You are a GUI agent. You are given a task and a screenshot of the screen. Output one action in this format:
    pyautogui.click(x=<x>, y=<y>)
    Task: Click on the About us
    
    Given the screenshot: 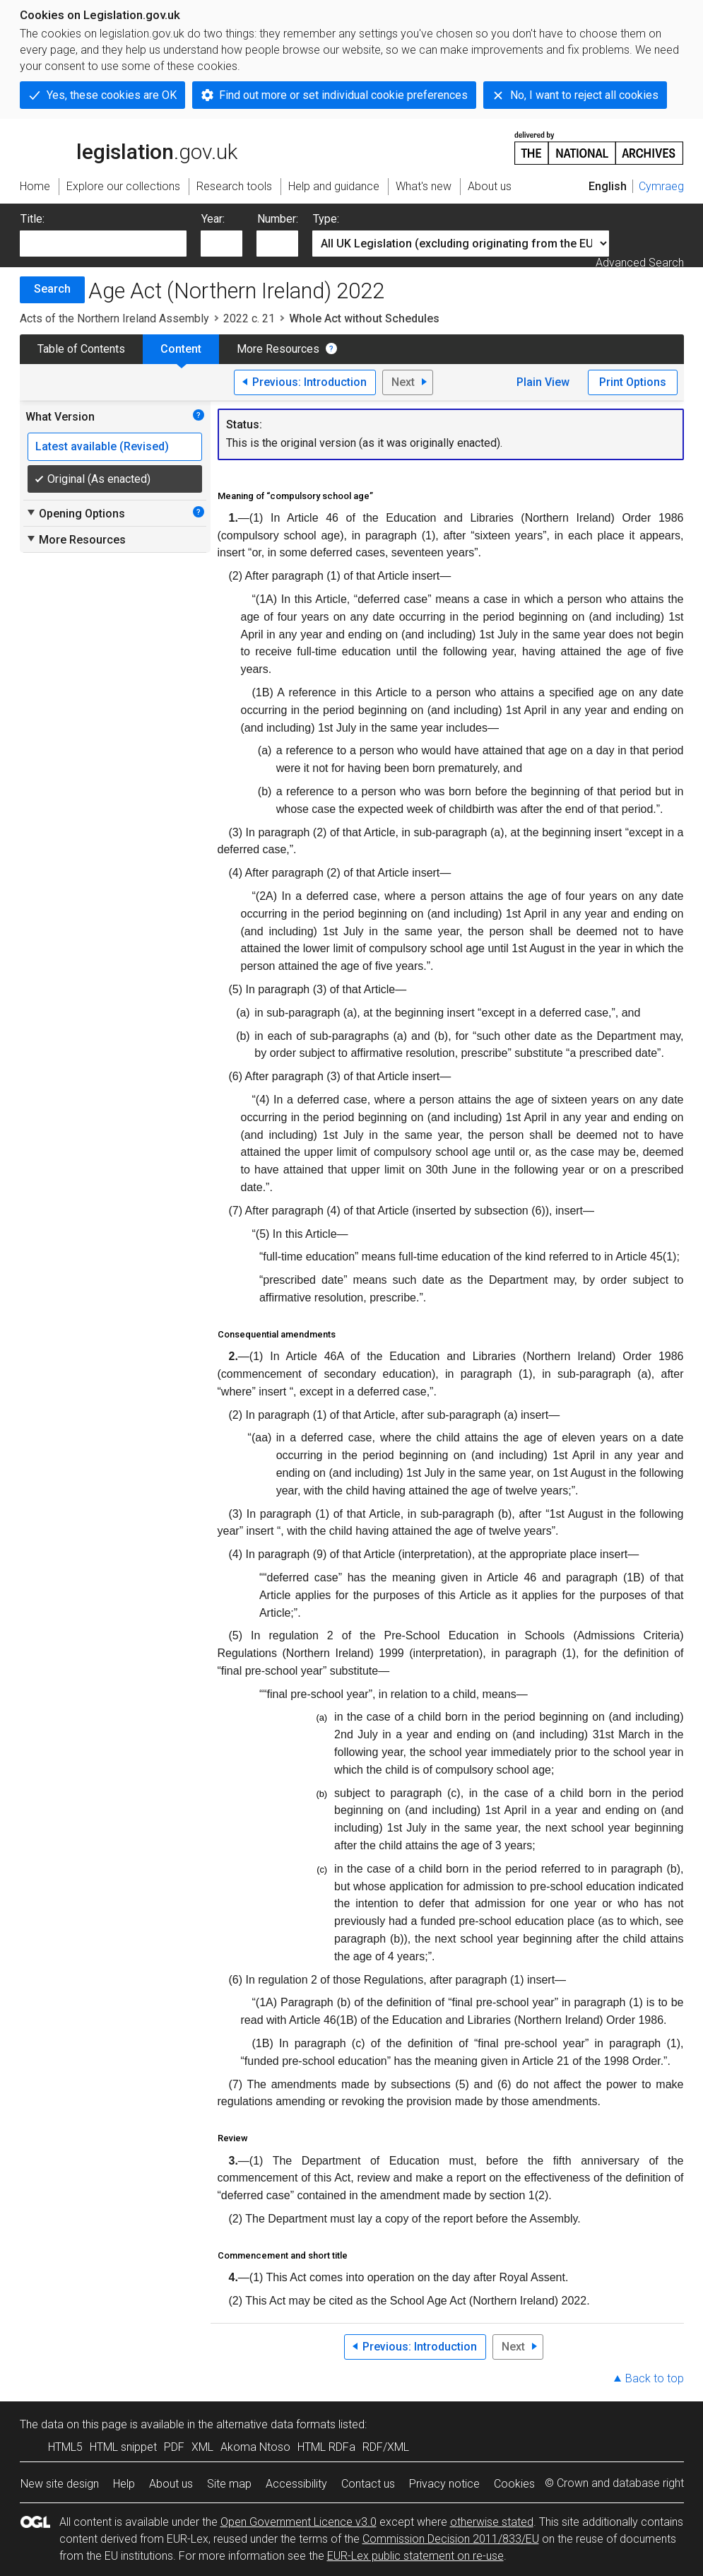 What is the action you would take?
    pyautogui.click(x=171, y=2483)
    